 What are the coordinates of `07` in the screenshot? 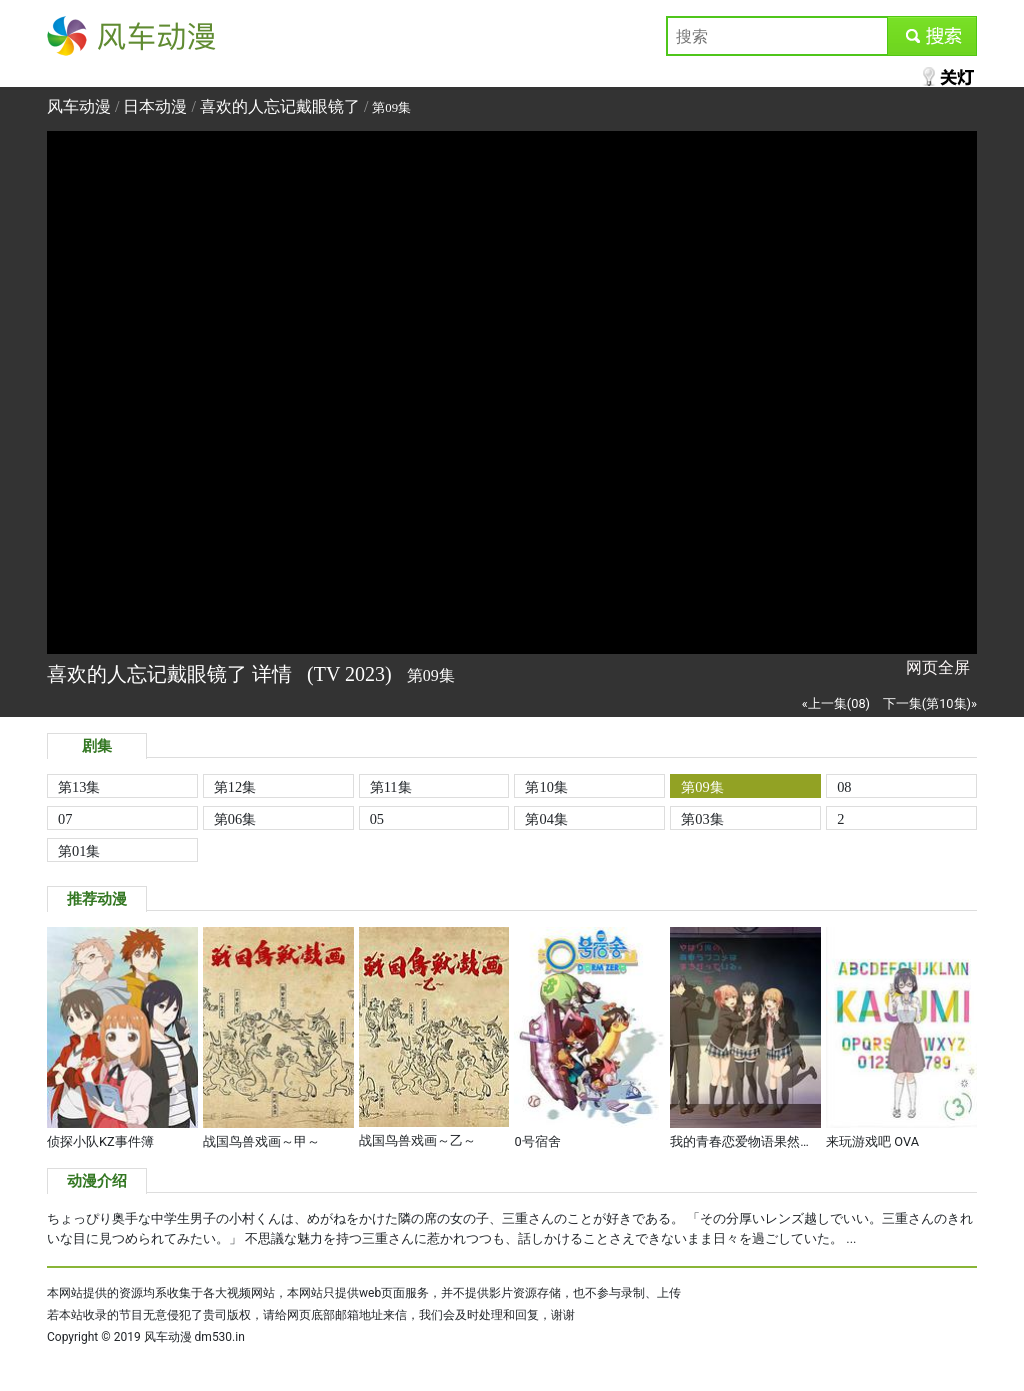 It's located at (65, 819).